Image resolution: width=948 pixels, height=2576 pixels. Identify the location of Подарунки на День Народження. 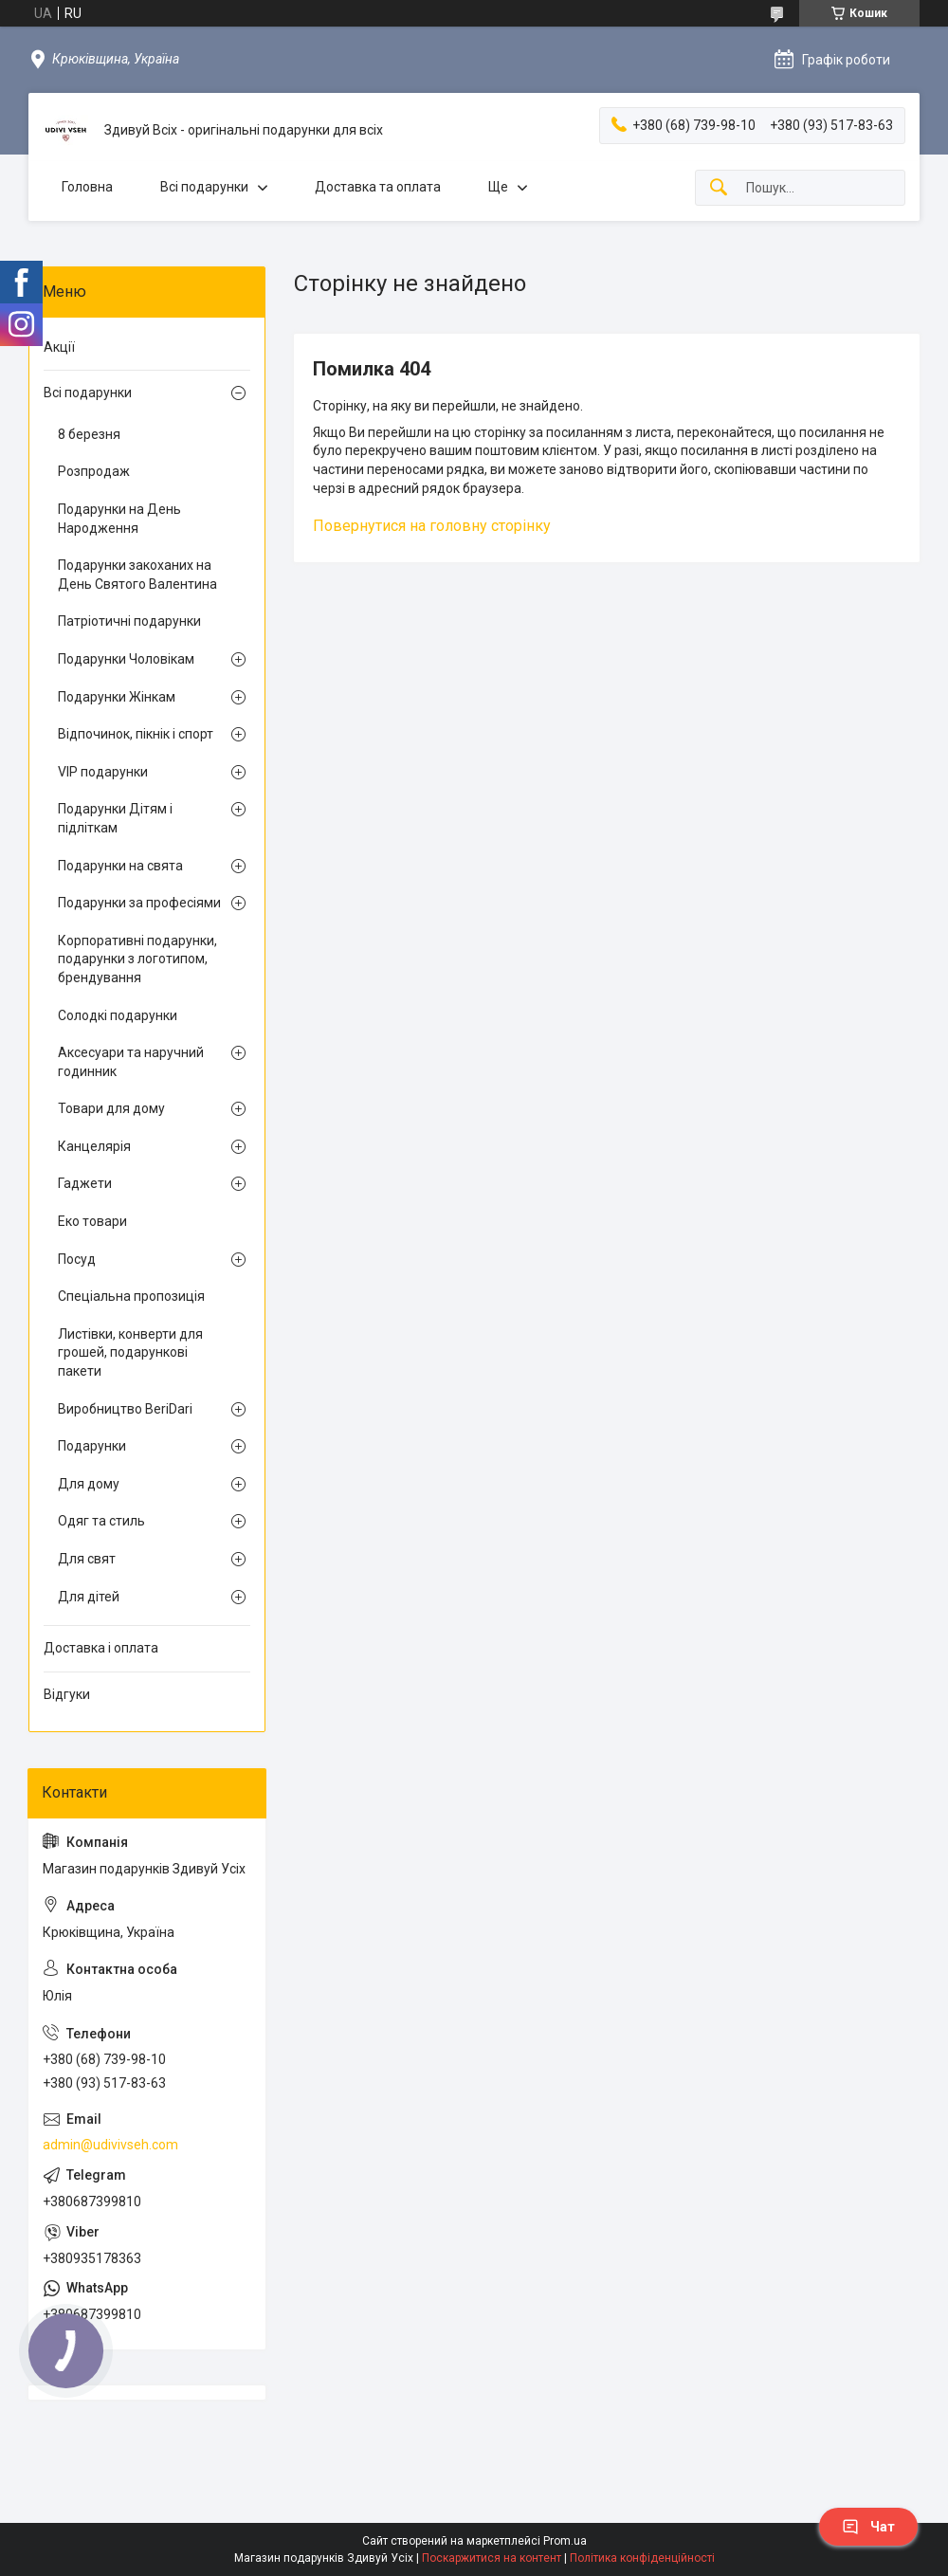
(119, 519).